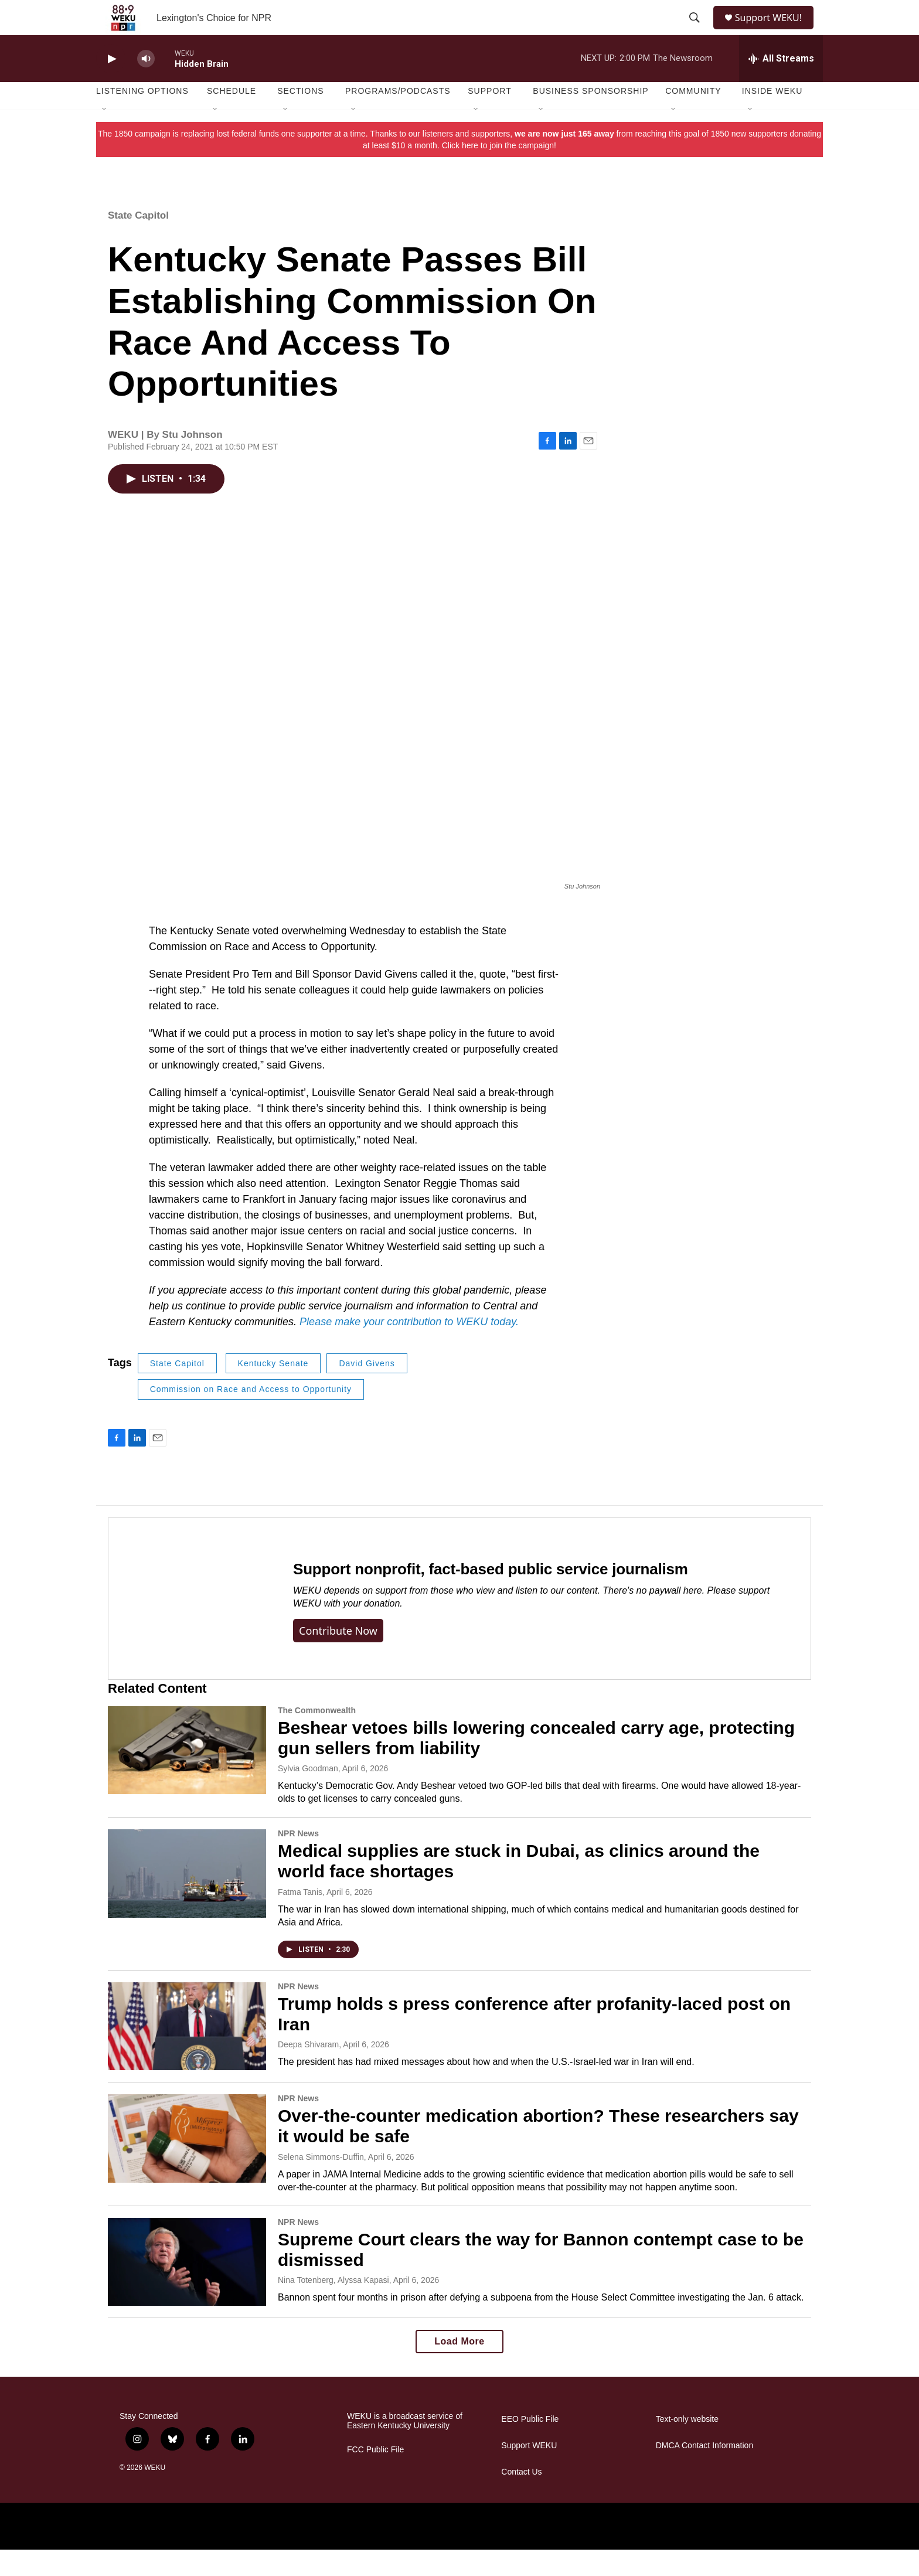  Describe the element at coordinates (693, 117) in the screenshot. I see `Community` at that location.